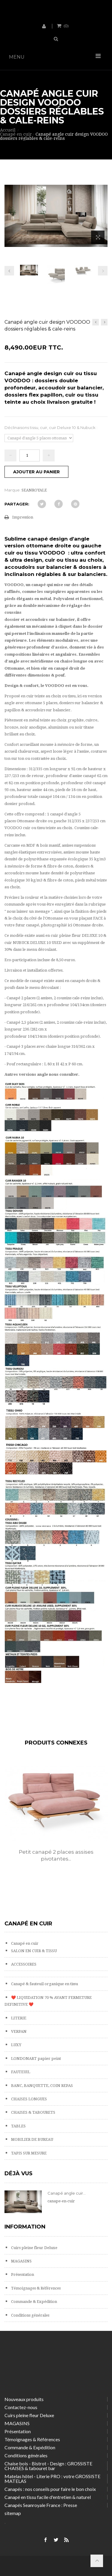 This screenshot has width=112, height=2576. I want to click on ACCESSOIRES, so click(23, 1964).